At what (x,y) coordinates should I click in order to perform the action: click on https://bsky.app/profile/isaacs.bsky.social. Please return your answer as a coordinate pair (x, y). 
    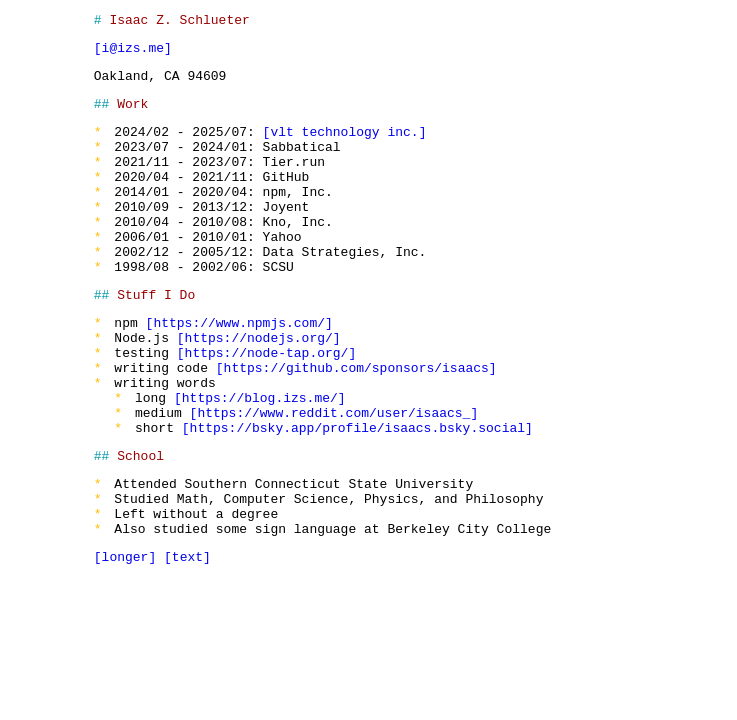
    Looking at the image, I should click on (353, 496).